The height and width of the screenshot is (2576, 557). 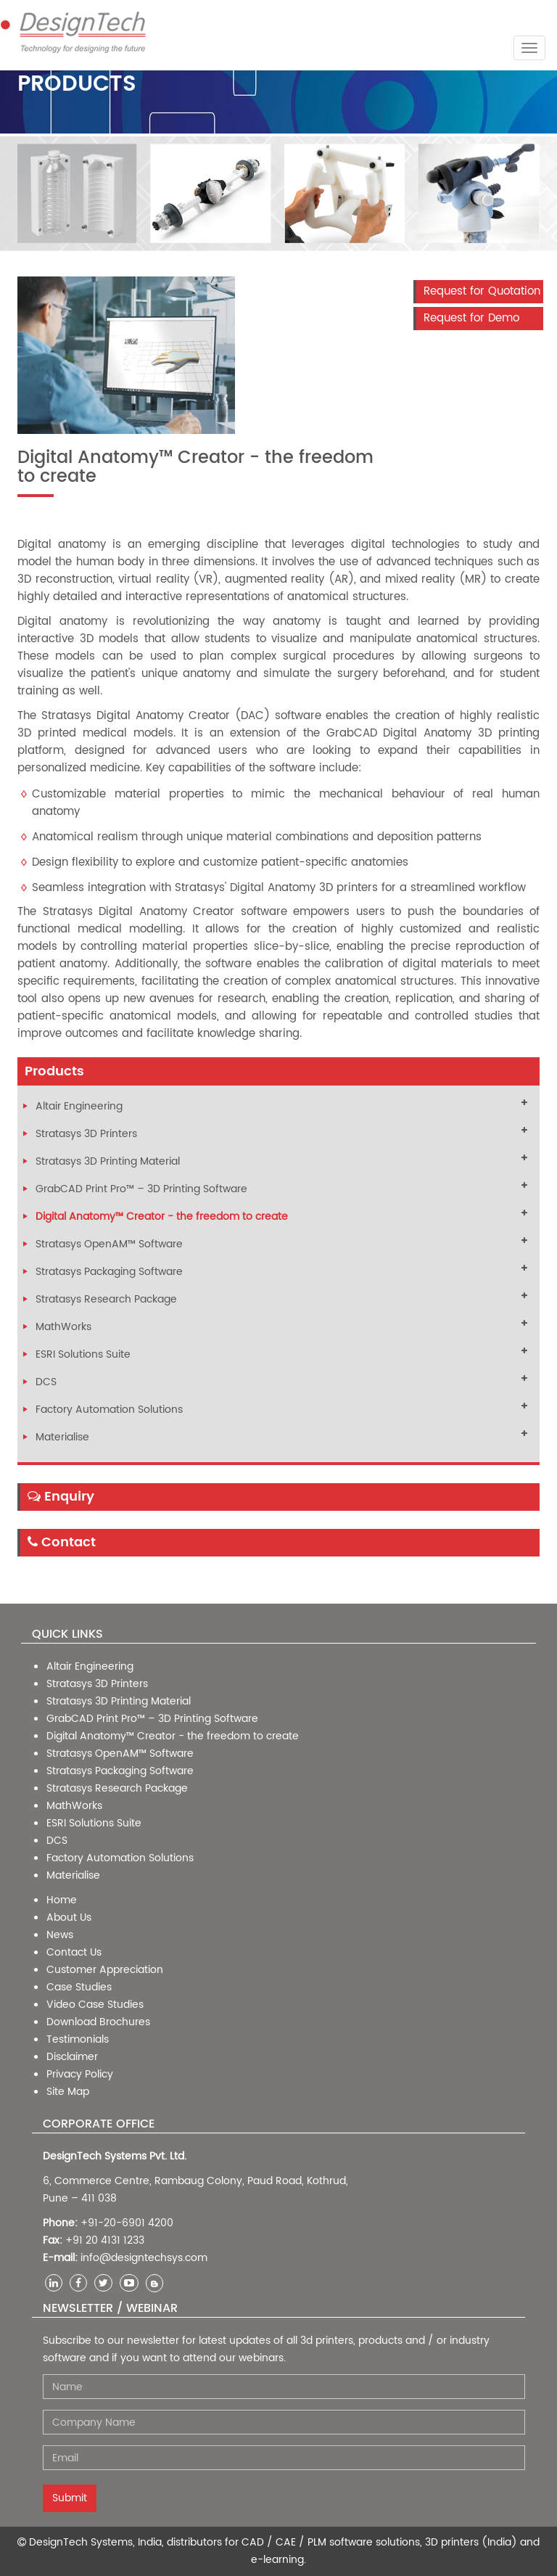 What do you see at coordinates (141, 1189) in the screenshot?
I see `GrabCAD Print Pro™ – 3D Printing Software` at bounding box center [141, 1189].